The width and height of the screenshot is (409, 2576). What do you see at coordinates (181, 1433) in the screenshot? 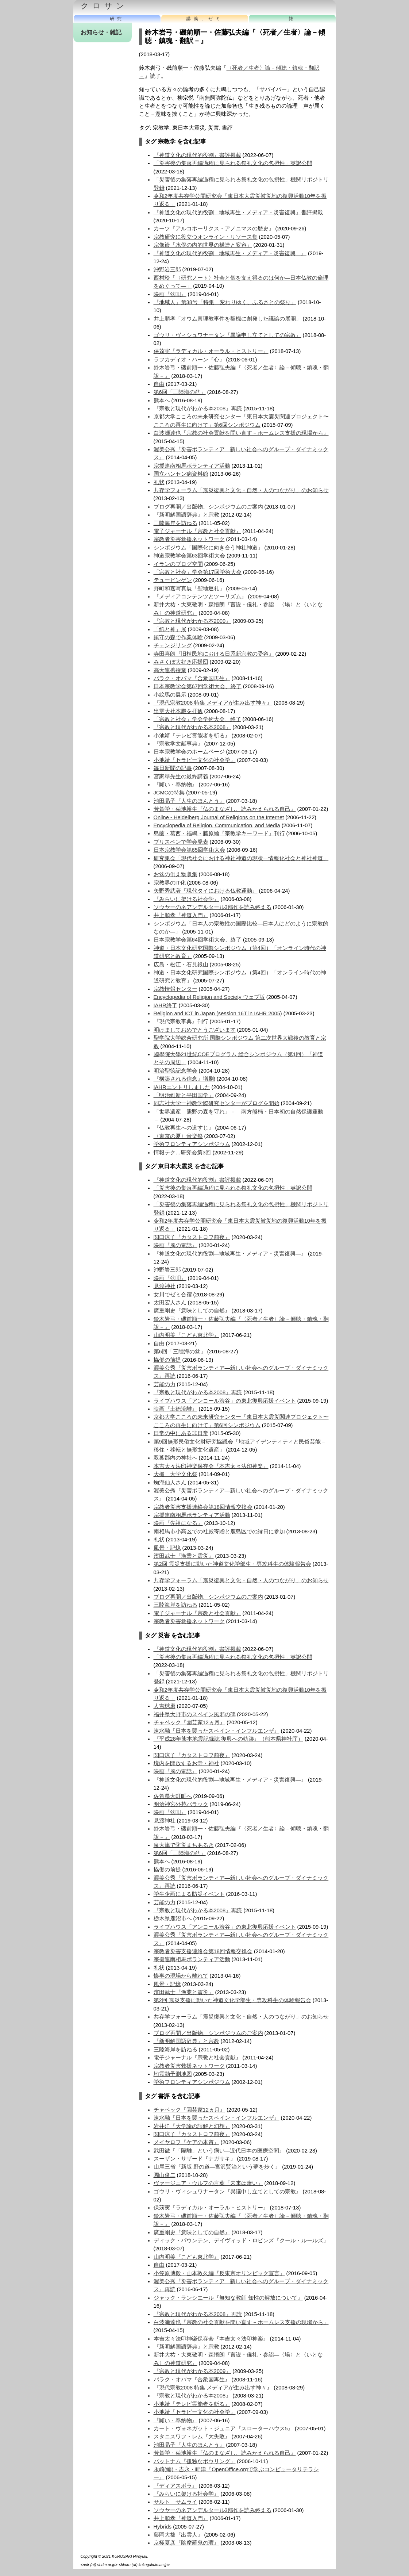
I see `日常の中にある非日常` at bounding box center [181, 1433].